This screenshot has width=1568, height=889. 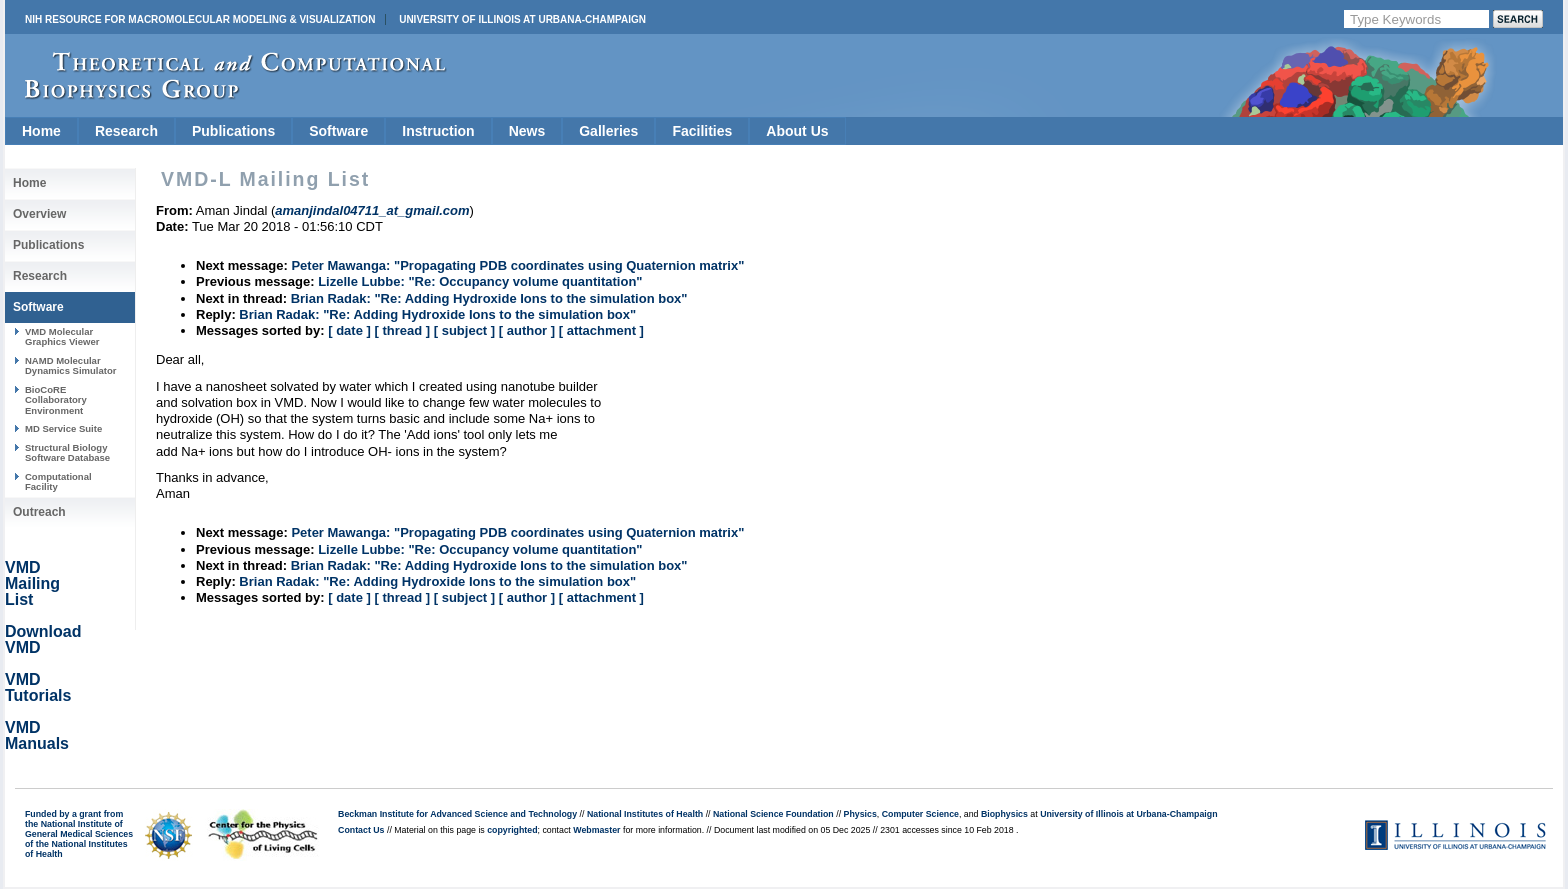 What do you see at coordinates (457, 814) in the screenshot?
I see `Beckman Institute for Advanced Science and Technology` at bounding box center [457, 814].